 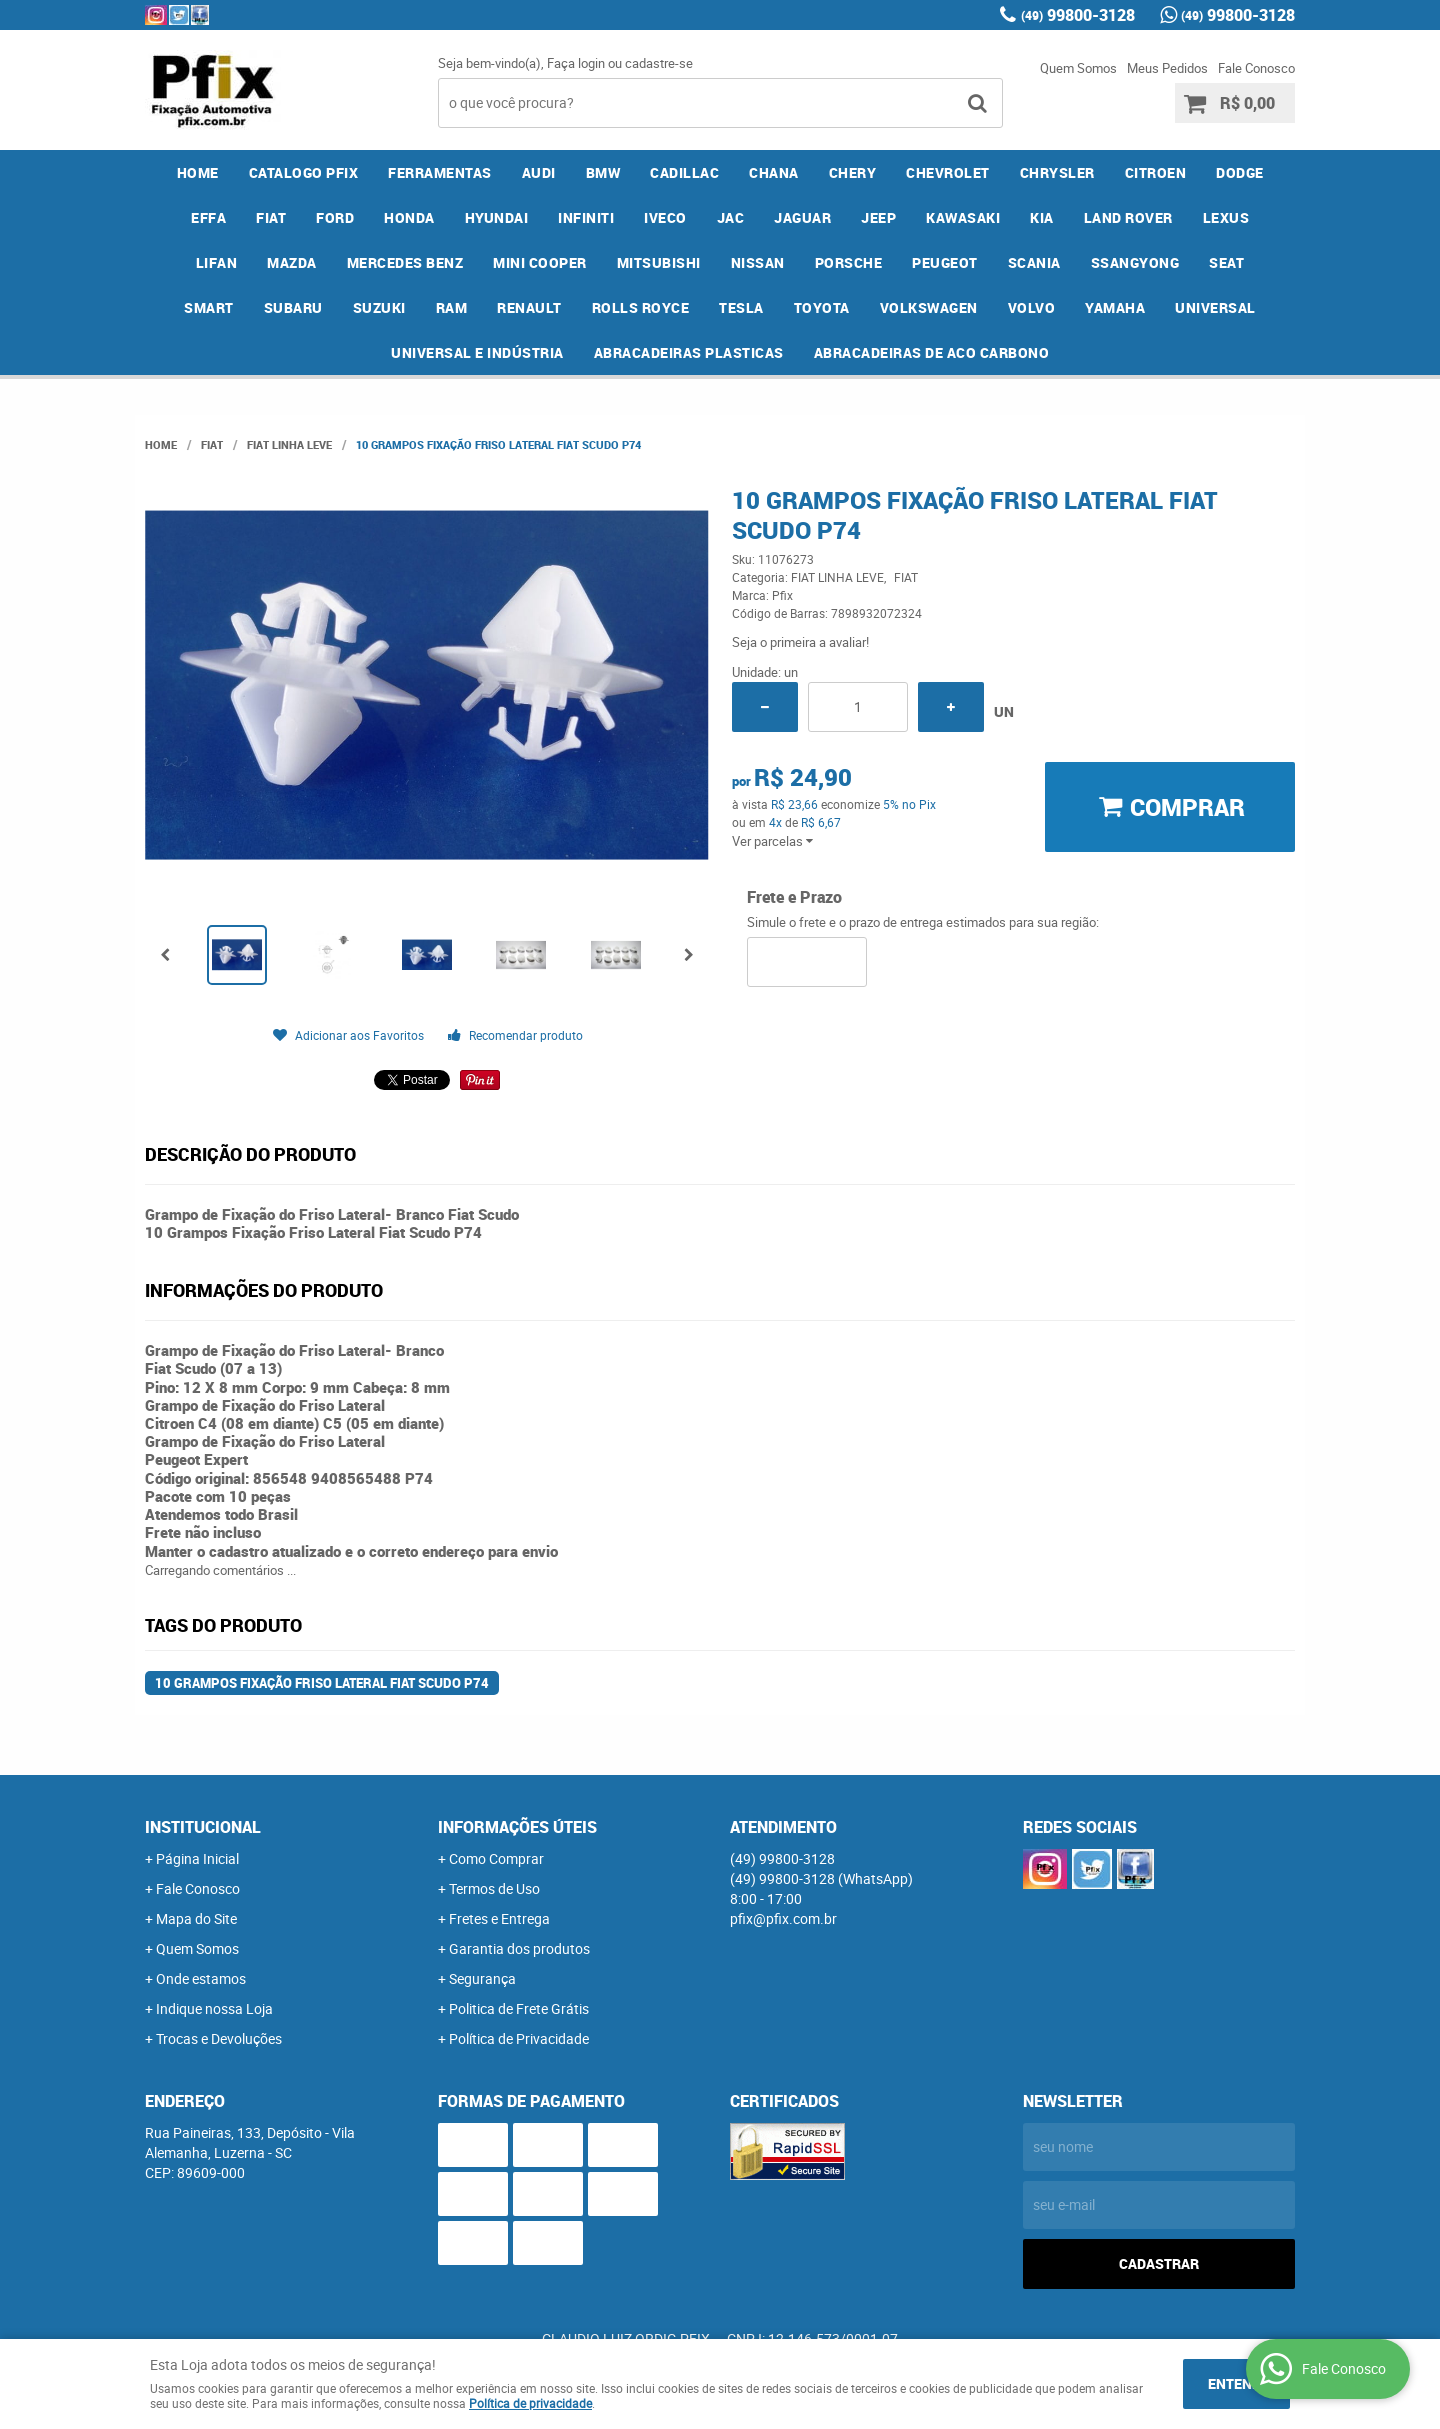 What do you see at coordinates (576, 63) in the screenshot?
I see `Faça login` at bounding box center [576, 63].